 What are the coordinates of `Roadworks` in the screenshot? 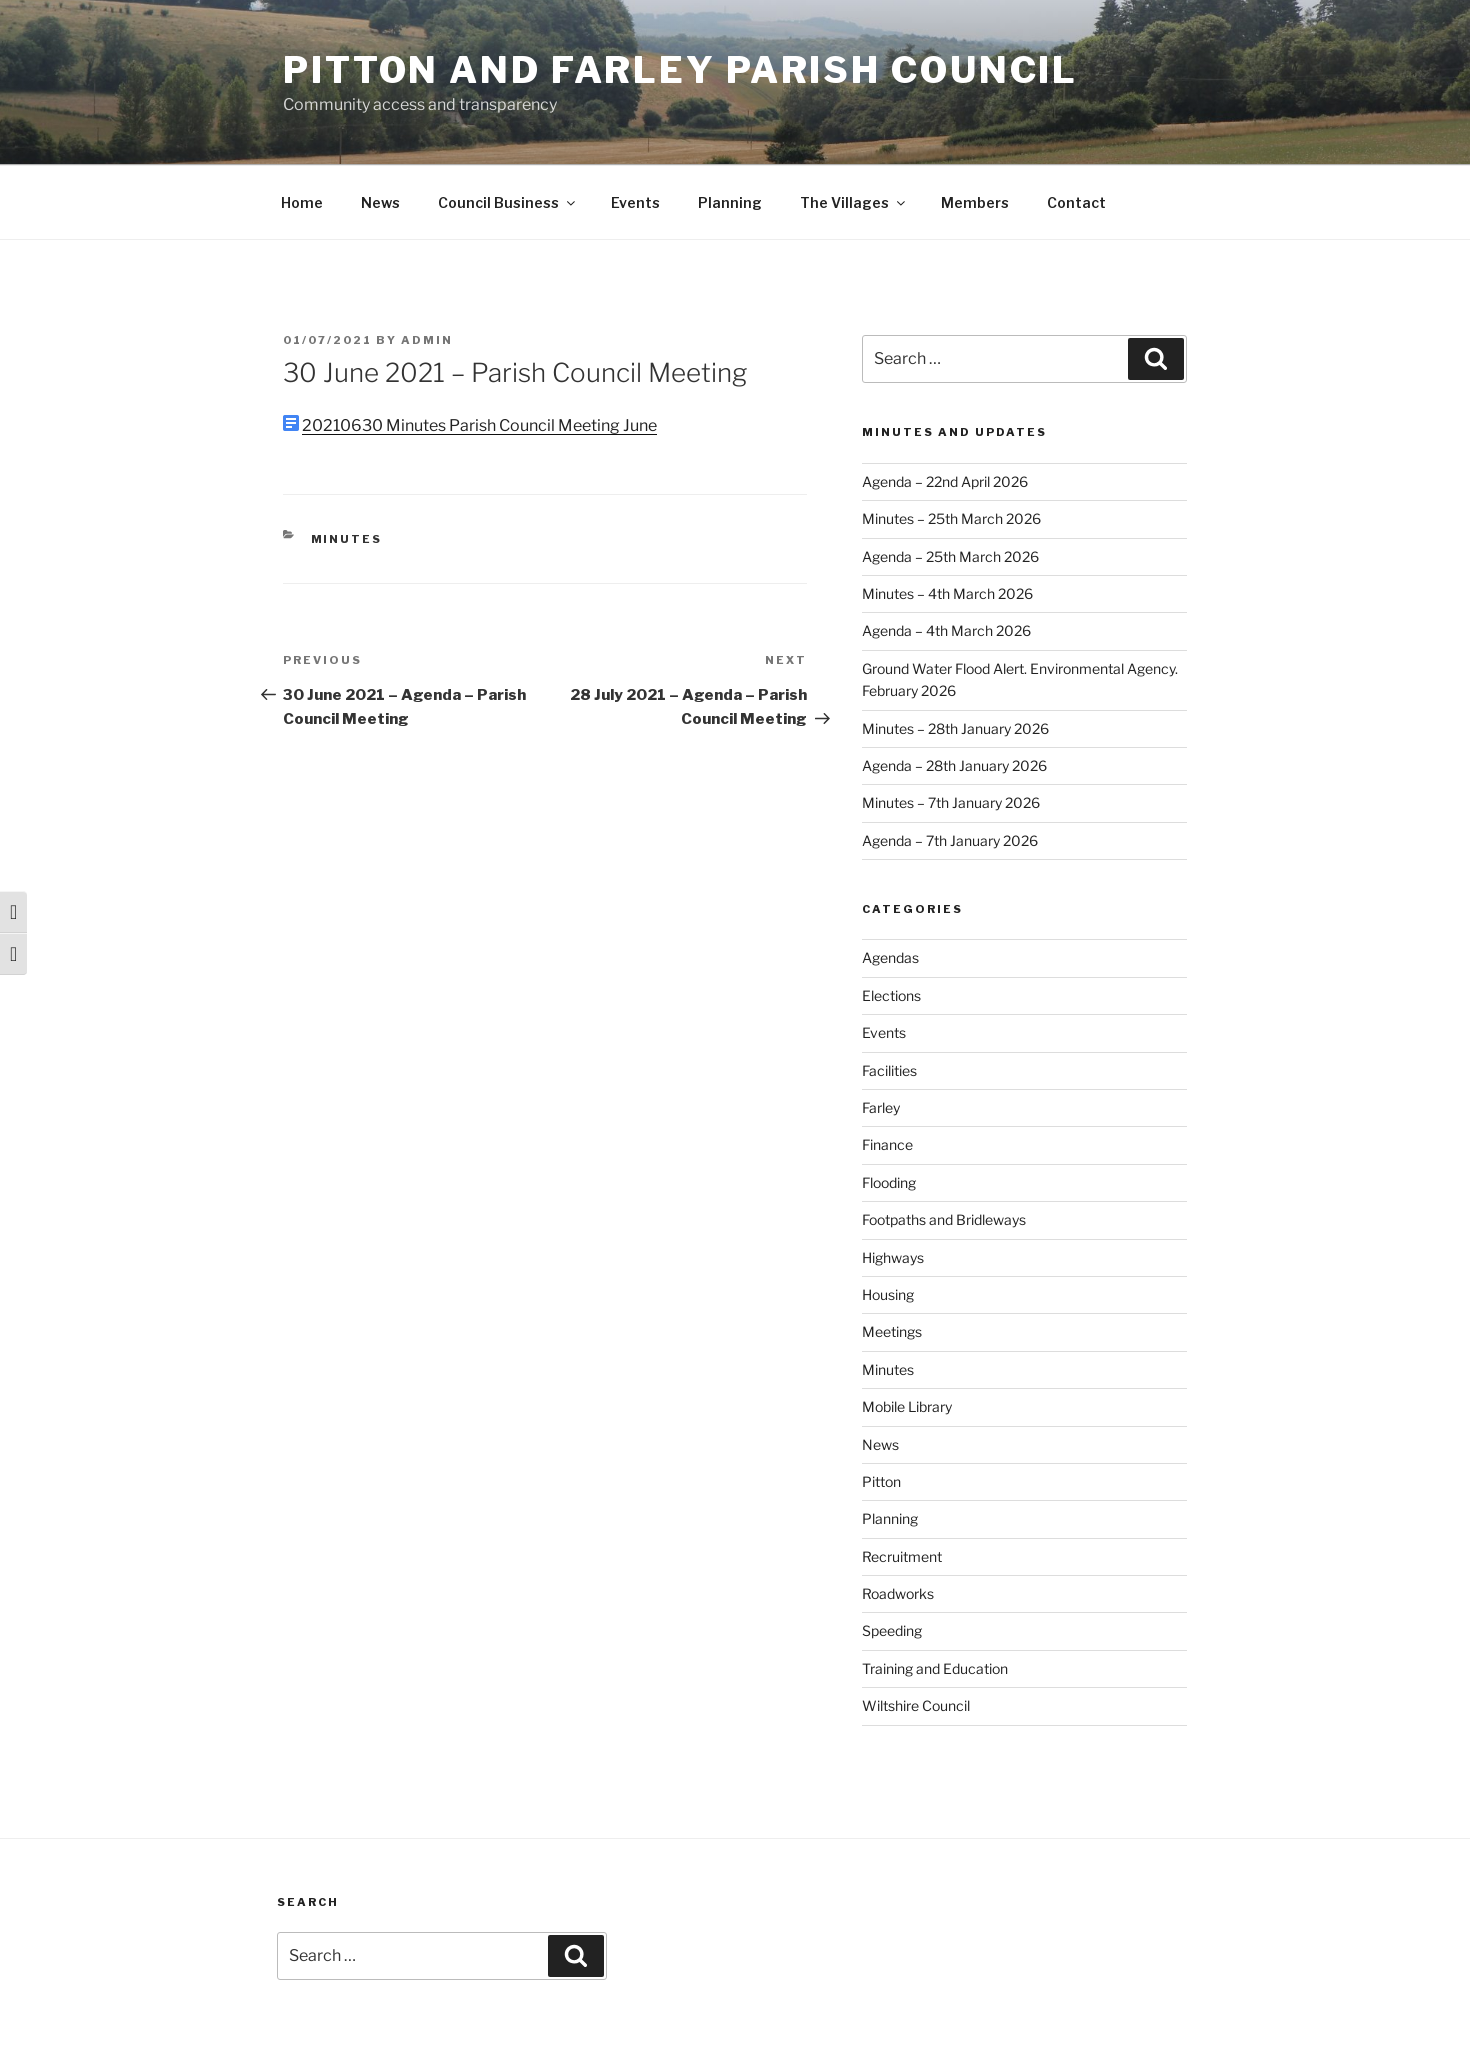 It's located at (898, 1593).